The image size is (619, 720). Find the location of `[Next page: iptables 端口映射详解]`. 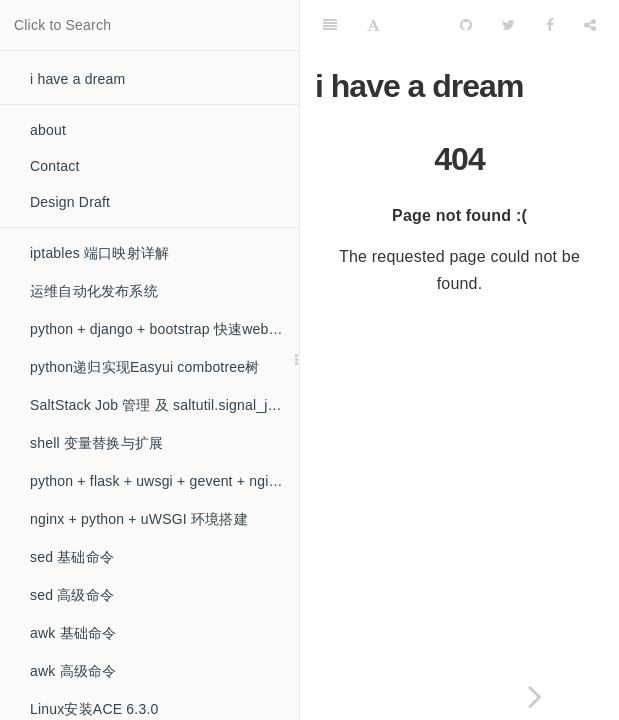

[Next page: iptables 端口映射详解] is located at coordinates (535, 696).